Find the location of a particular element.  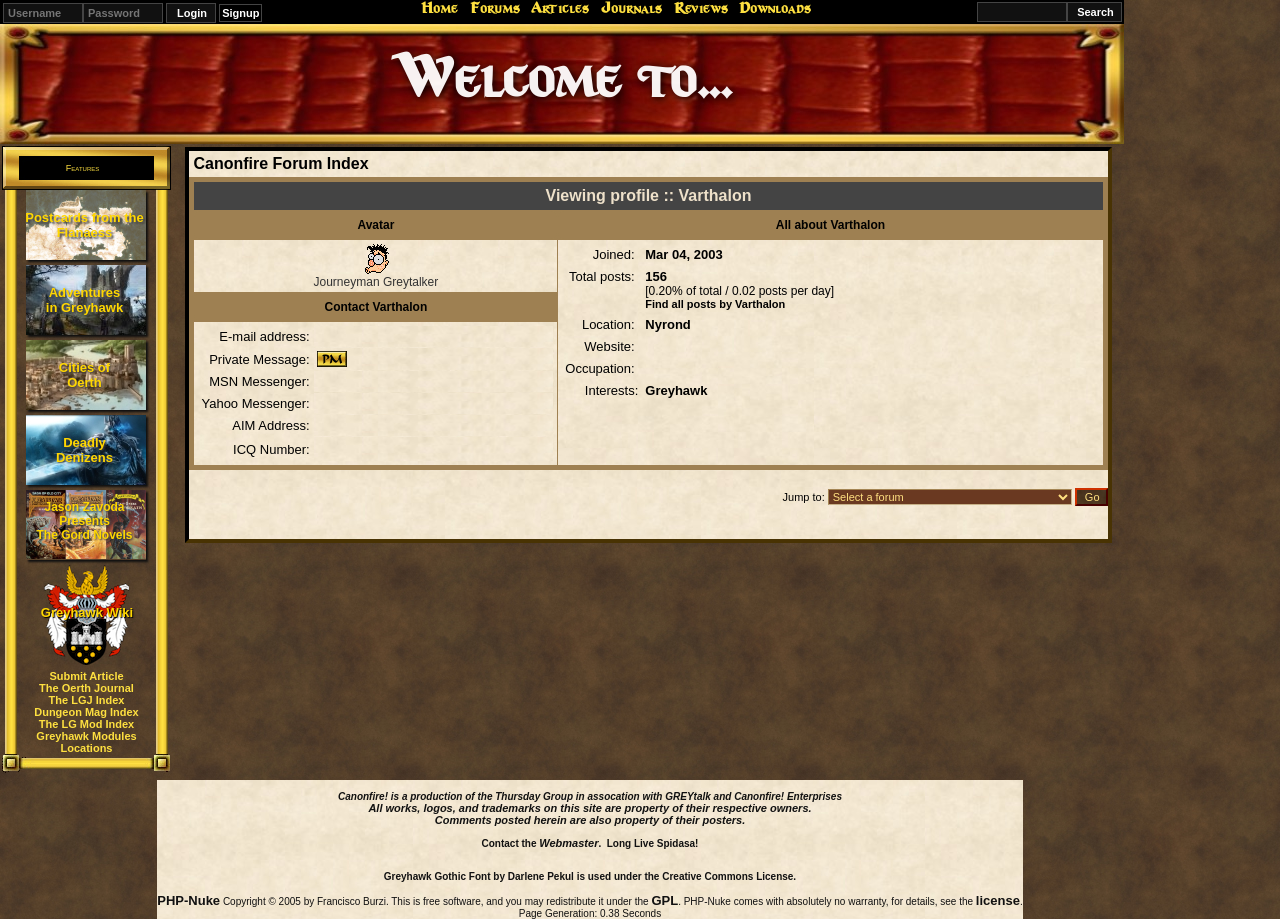

Signup is located at coordinates (240, 13).